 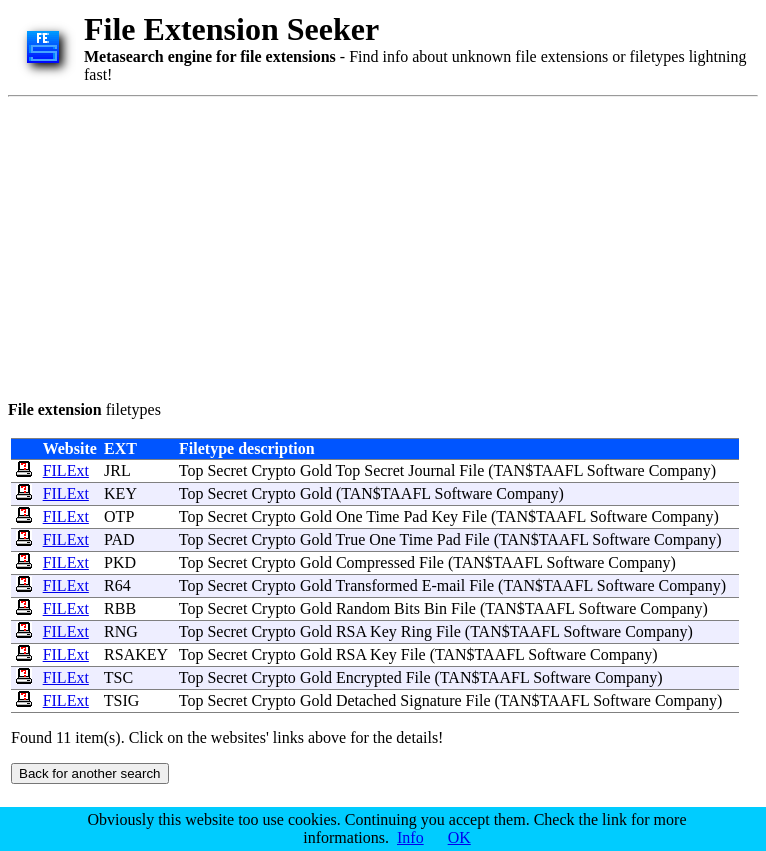 I want to click on Bits, so click(x=407, y=608).